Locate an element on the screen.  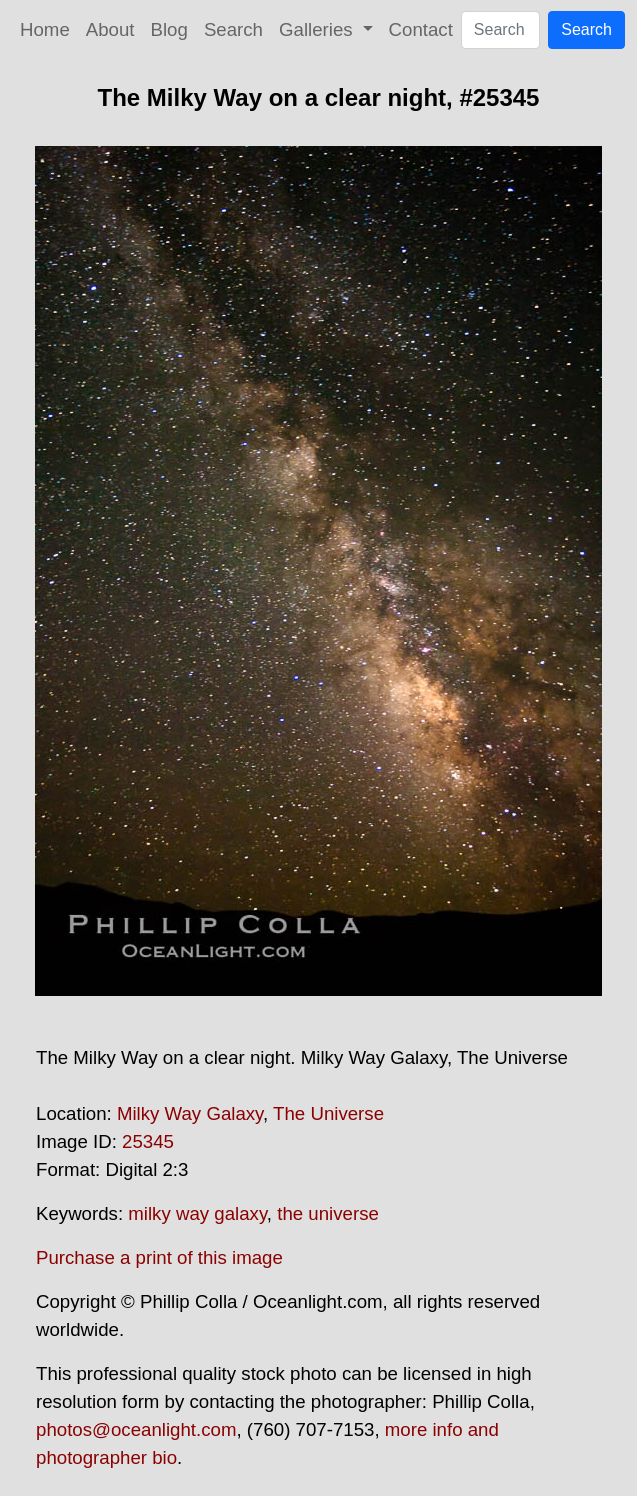
About is located at coordinates (110, 29).